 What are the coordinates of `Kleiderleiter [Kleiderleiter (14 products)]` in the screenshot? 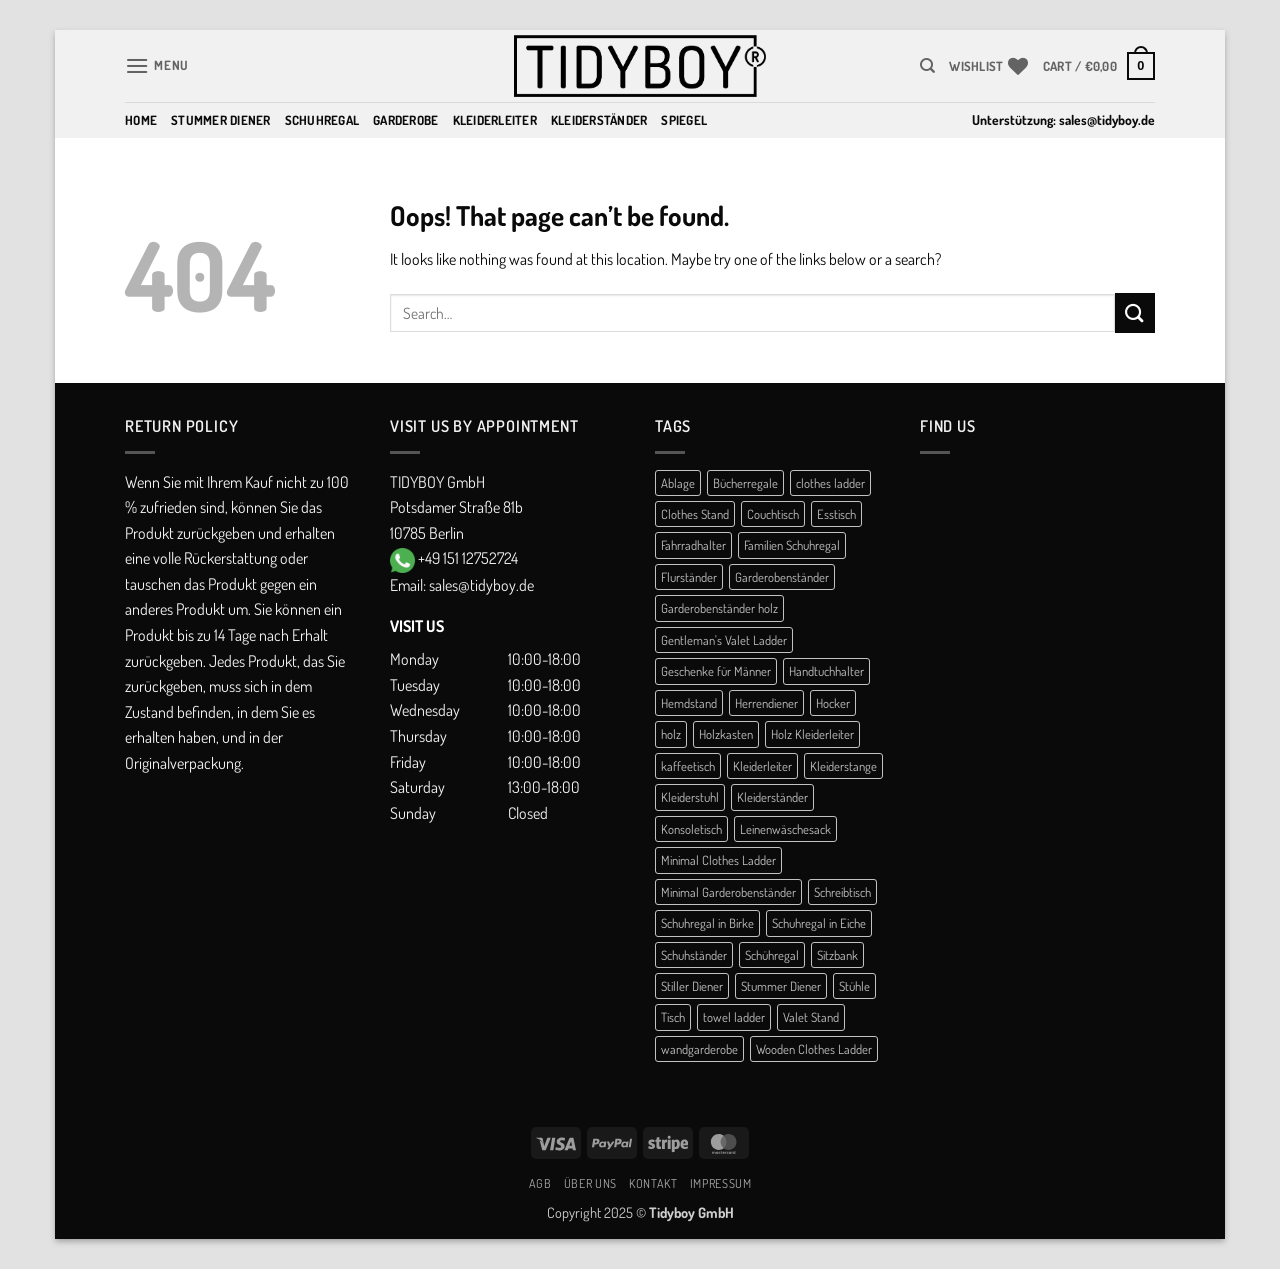 It's located at (762, 766).